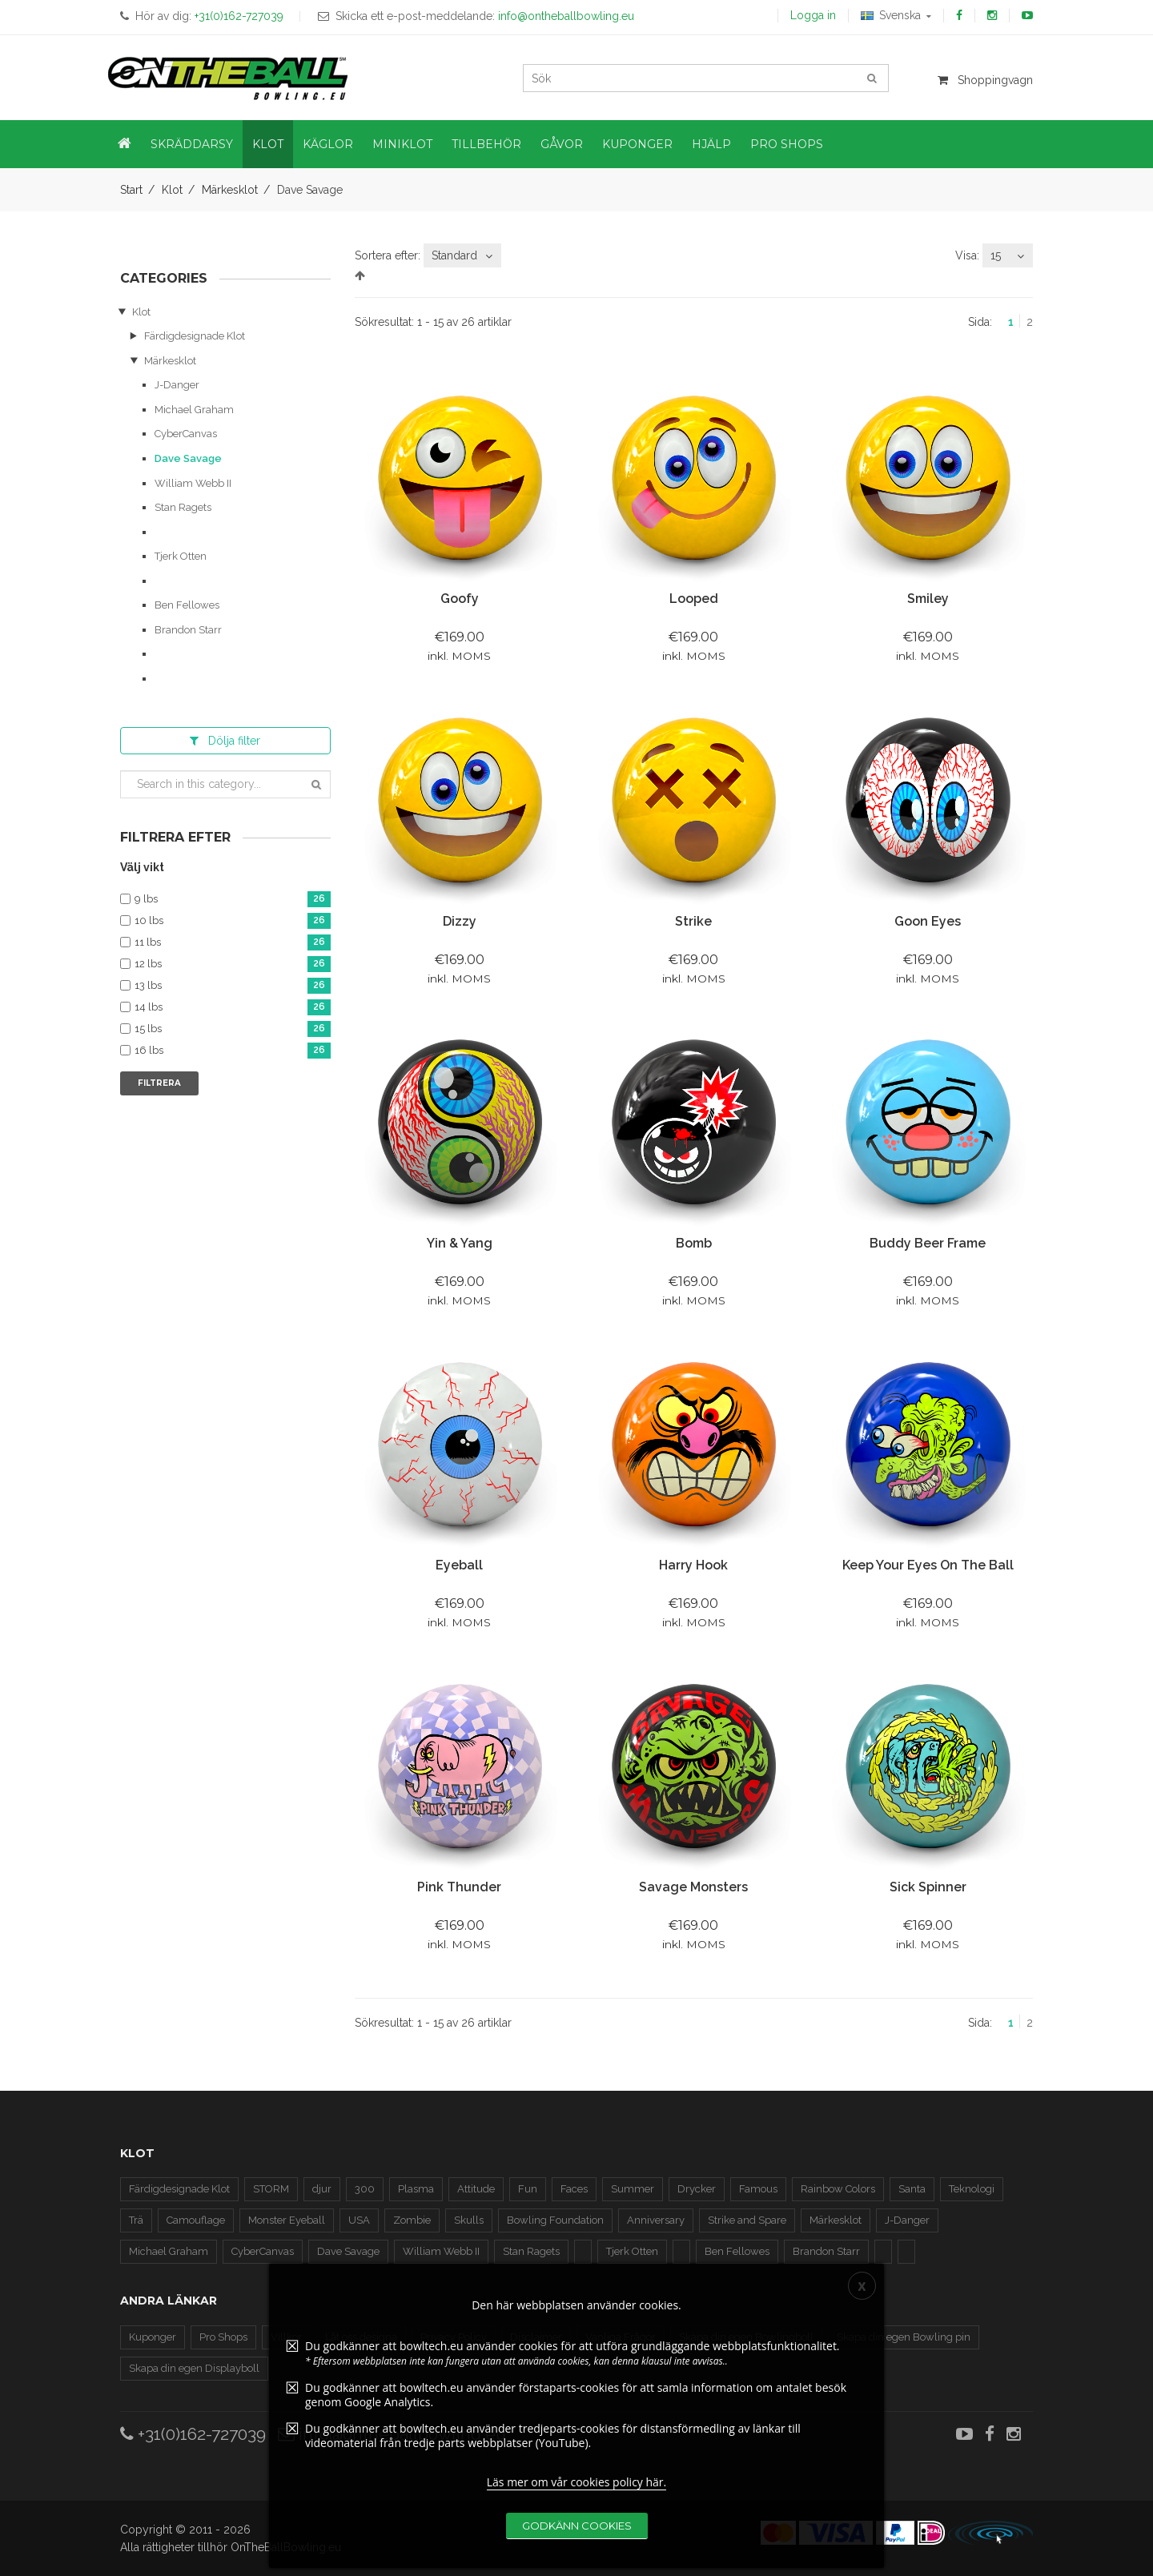 The image size is (1153, 2576). I want to click on Goon Eyes, so click(927, 921).